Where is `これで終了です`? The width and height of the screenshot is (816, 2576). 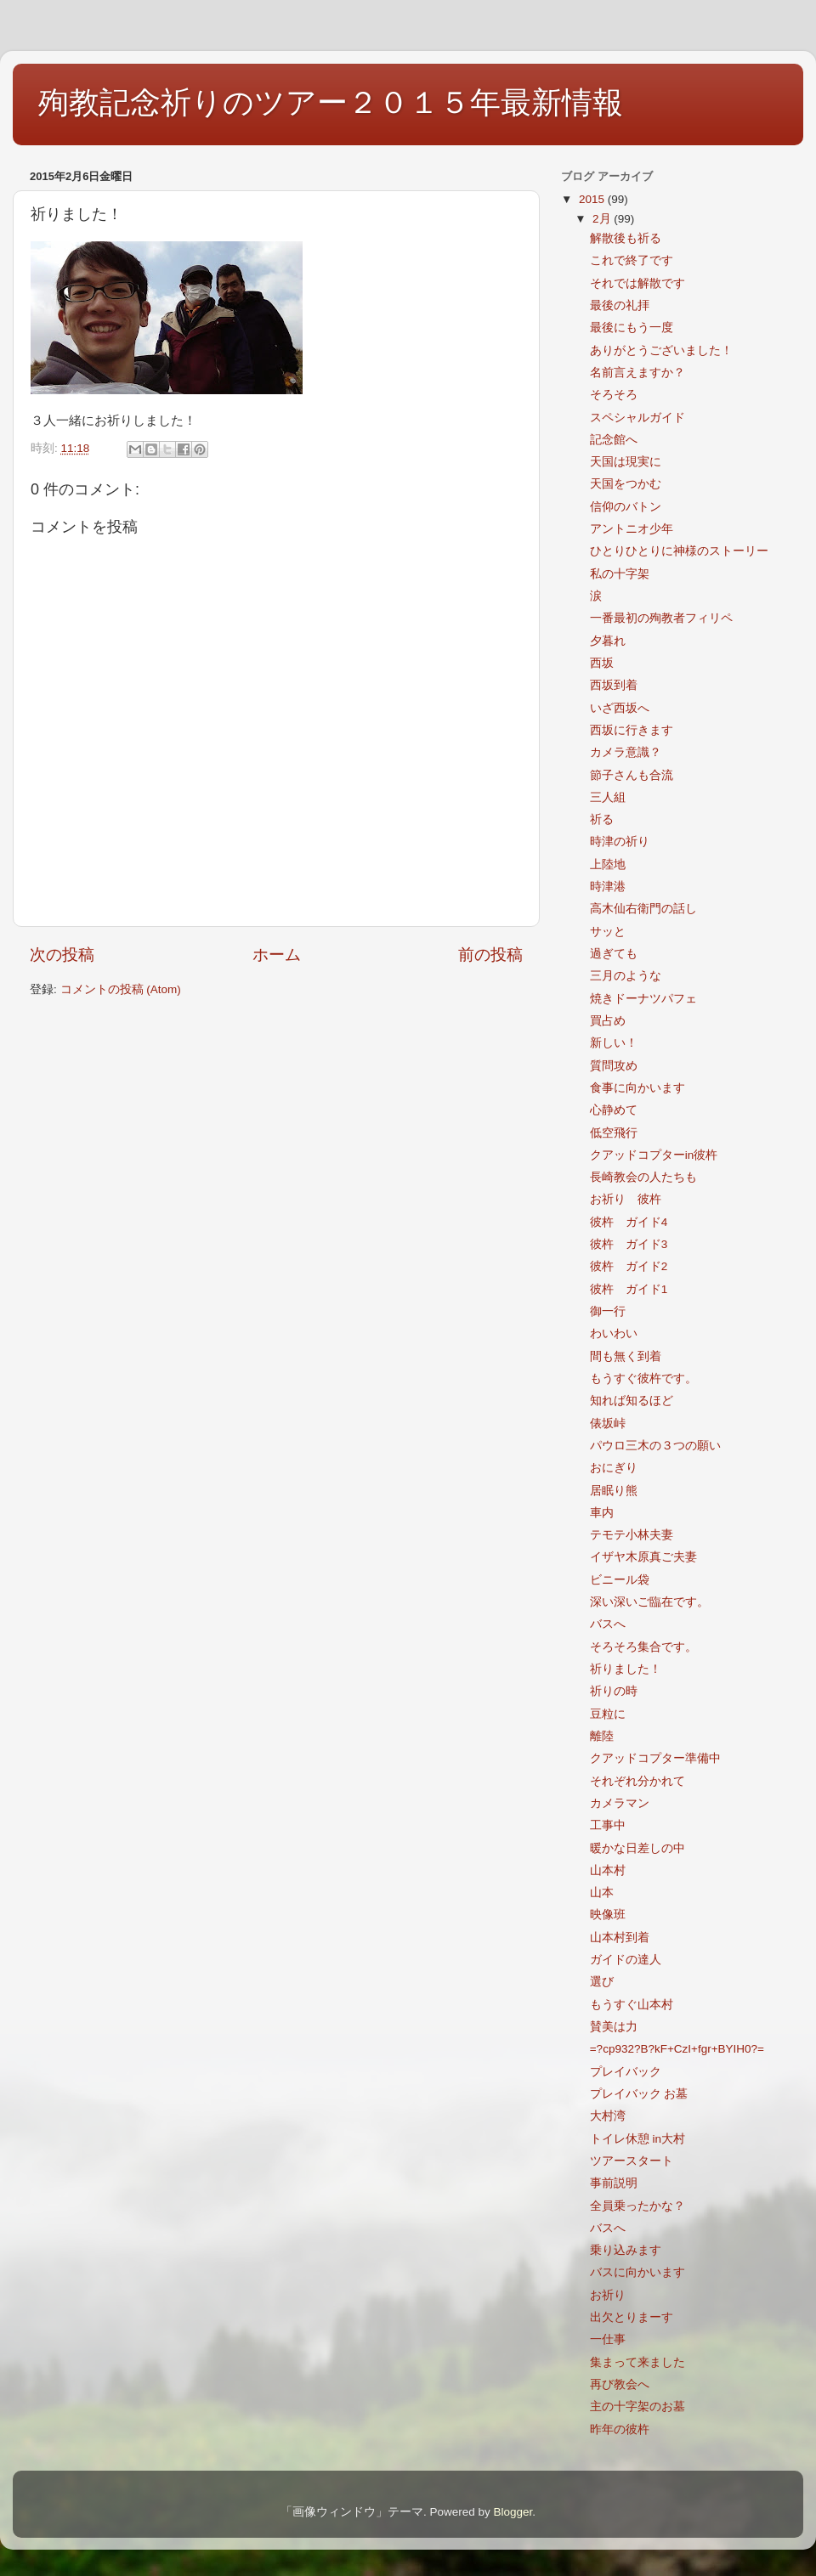
これで終了です is located at coordinates (631, 260).